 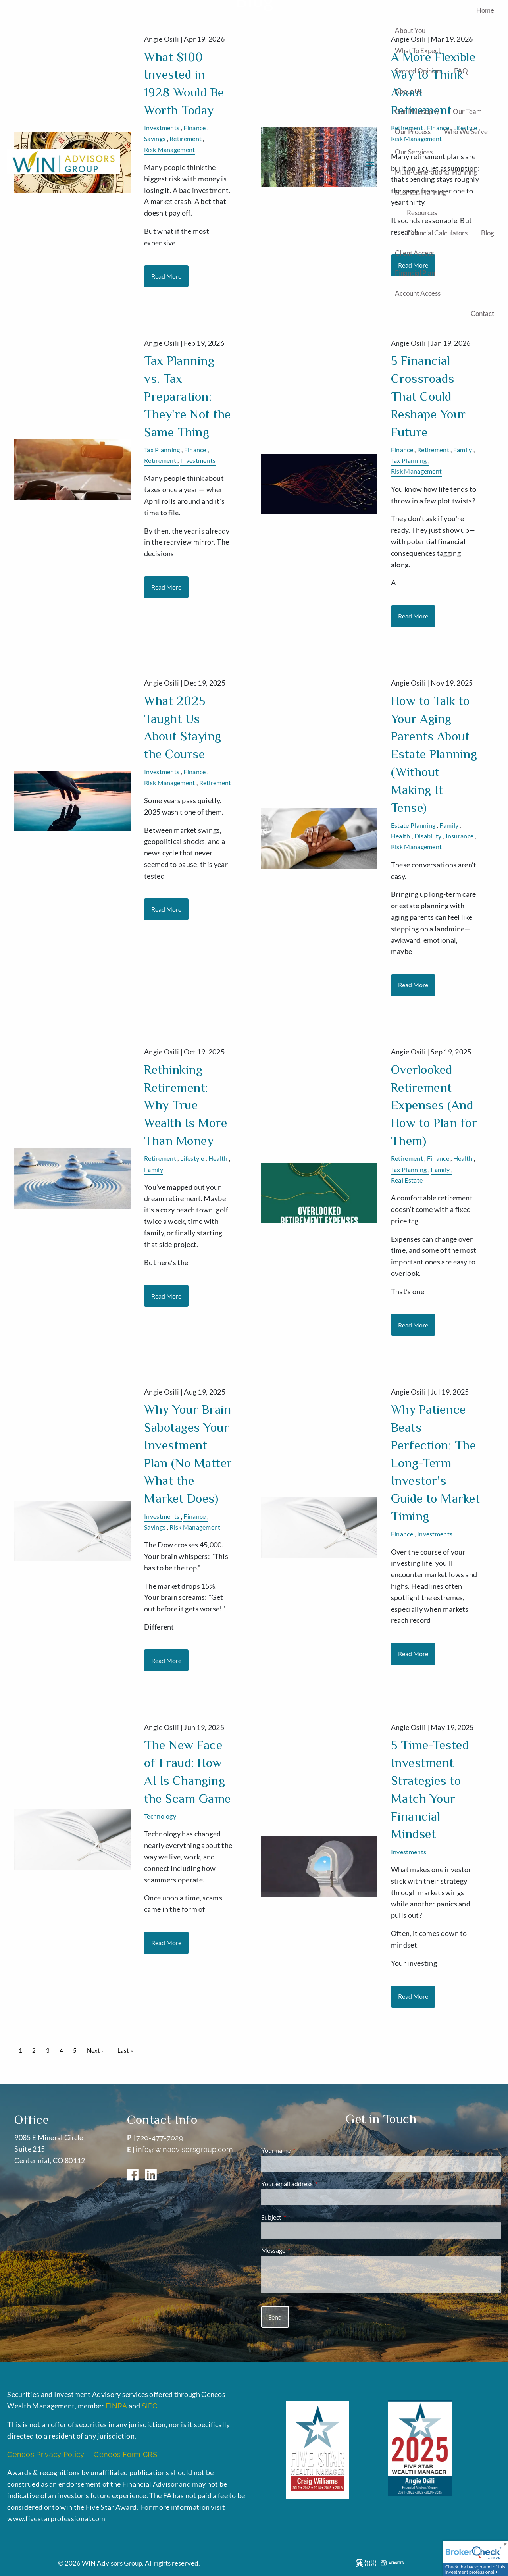 What do you see at coordinates (48, 2454) in the screenshot?
I see `Geneos Privacy Policy` at bounding box center [48, 2454].